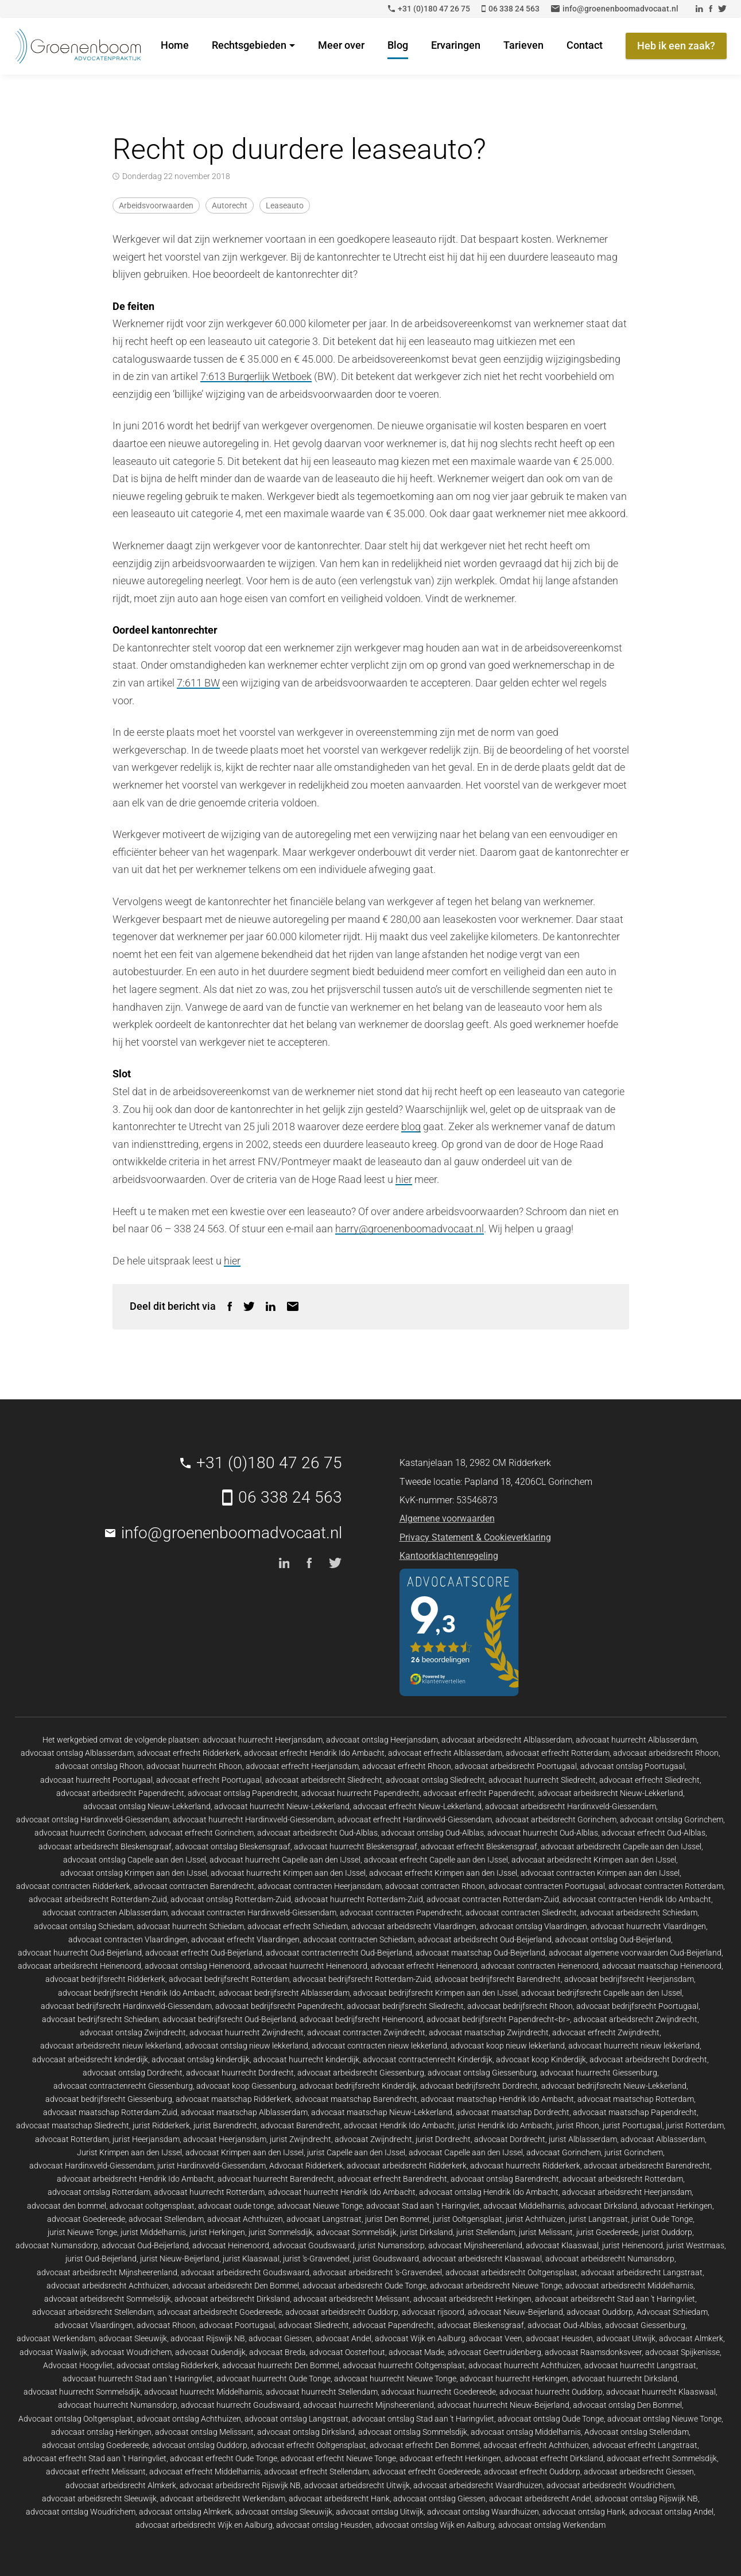 The height and width of the screenshot is (2576, 741). I want to click on advocaat huurrecht Ooltgensplaat, so click(404, 2365).